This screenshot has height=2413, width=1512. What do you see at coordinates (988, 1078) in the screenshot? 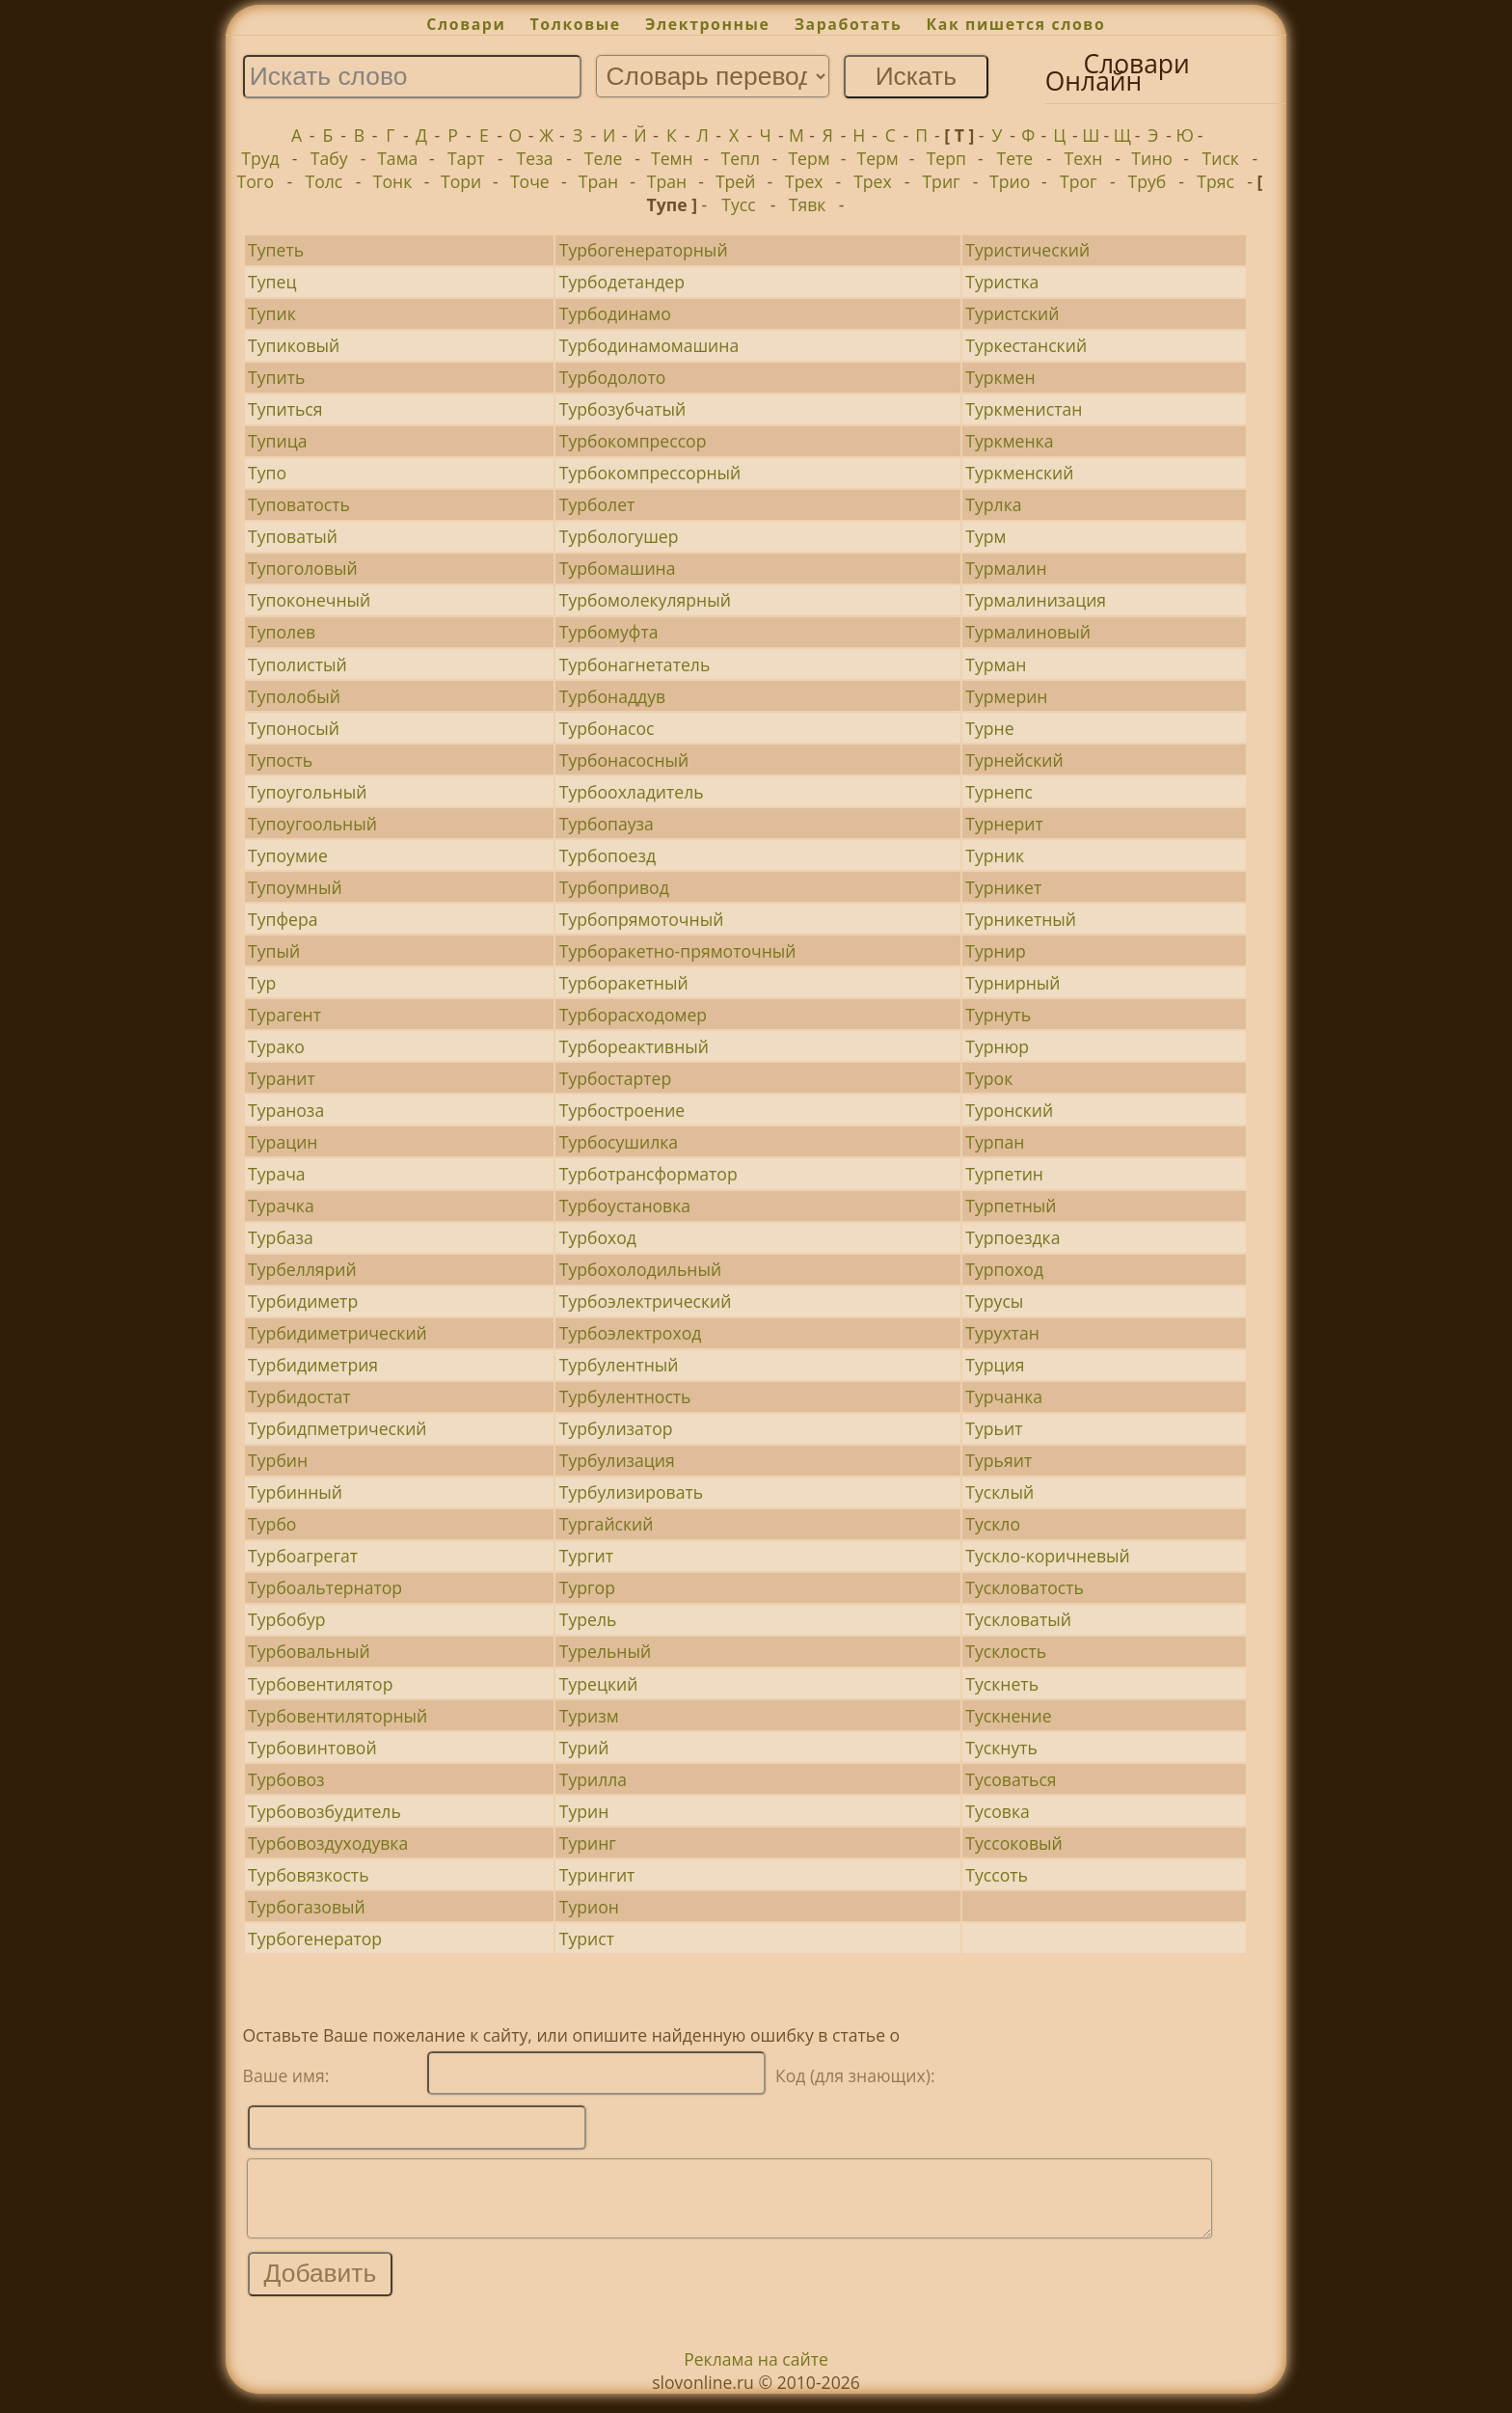
I see `Турок` at bounding box center [988, 1078].